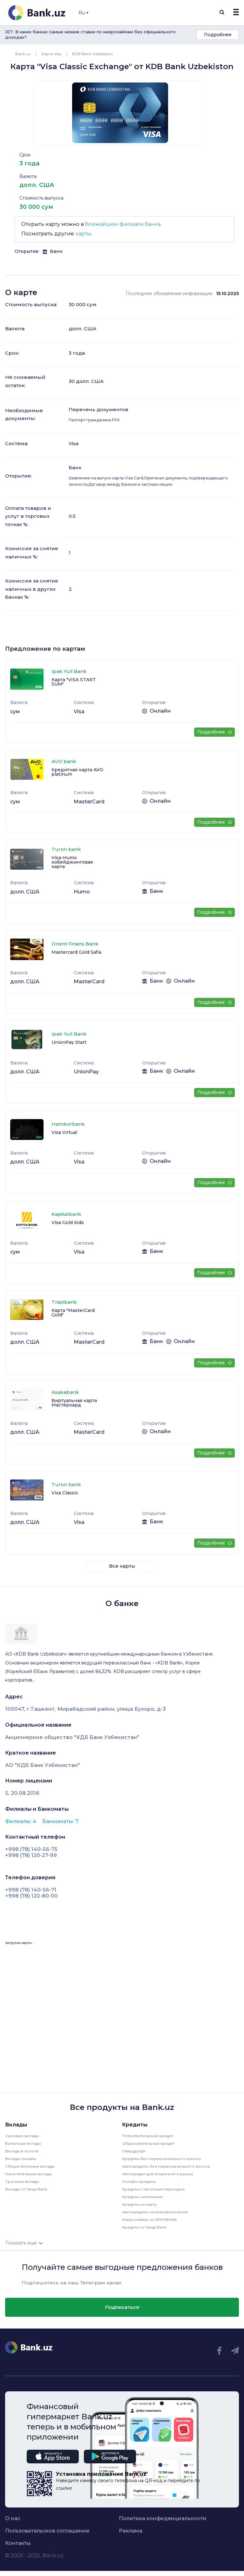 The height and width of the screenshot is (2576, 244). What do you see at coordinates (26, 2189) in the screenshot?
I see `Вклады от Yangi Bank` at bounding box center [26, 2189].